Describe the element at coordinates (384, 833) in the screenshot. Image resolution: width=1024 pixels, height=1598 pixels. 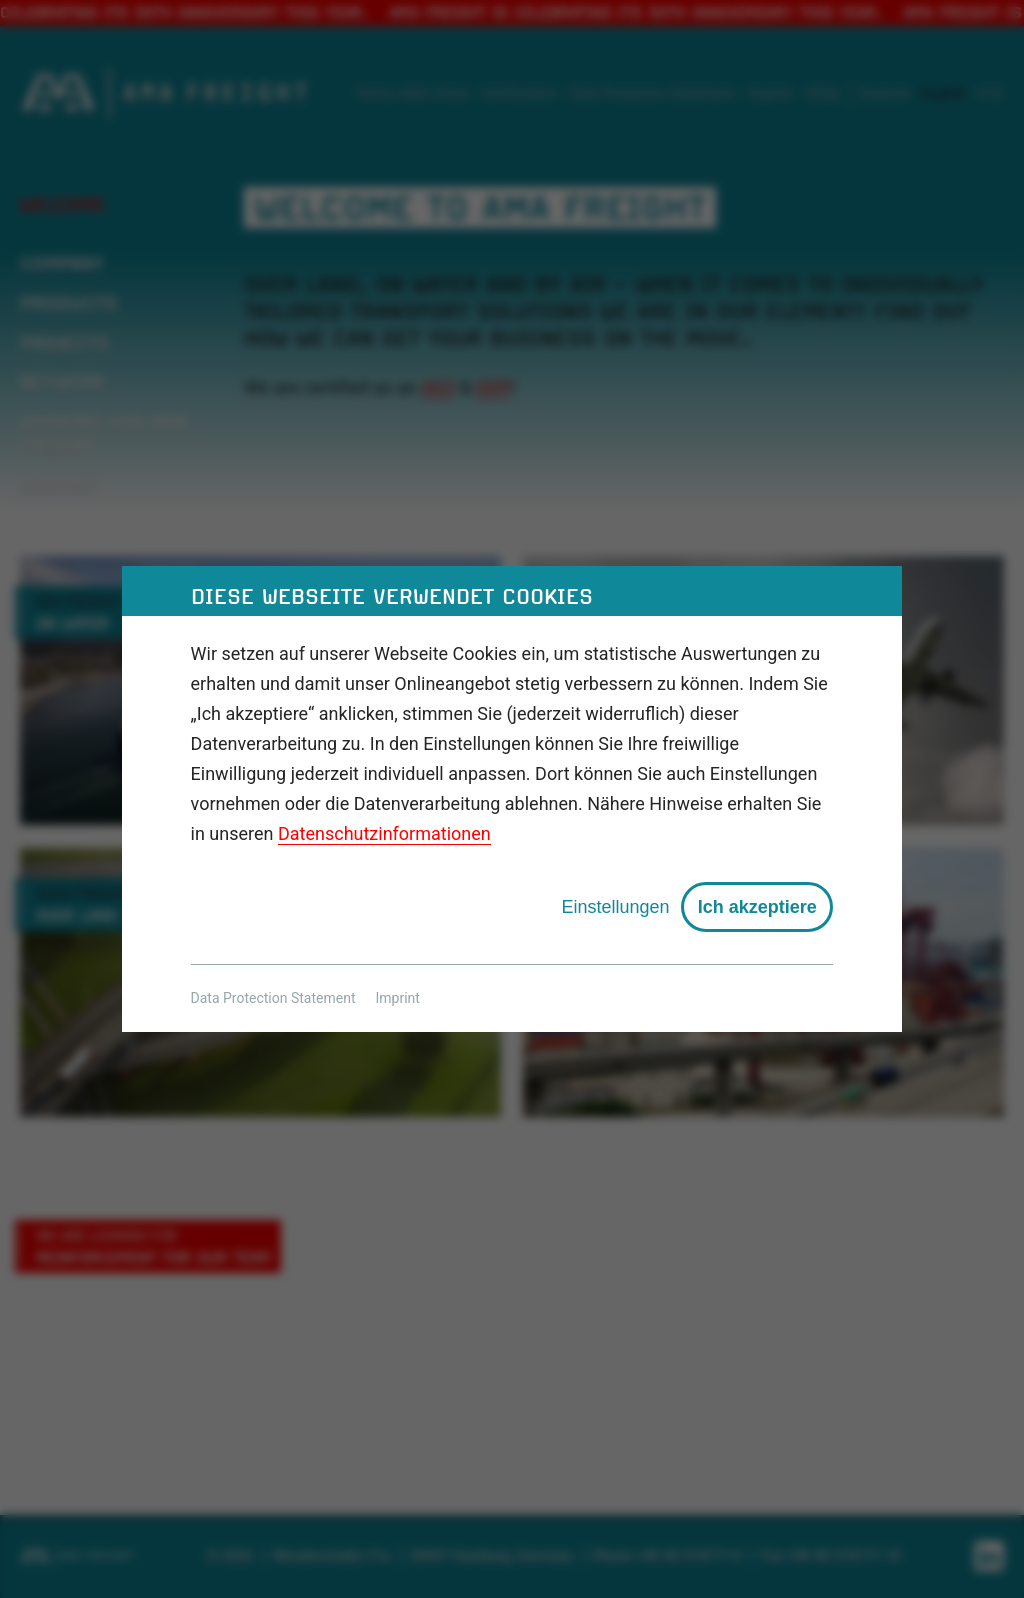
I see `Datenschutzinformationen` at that location.